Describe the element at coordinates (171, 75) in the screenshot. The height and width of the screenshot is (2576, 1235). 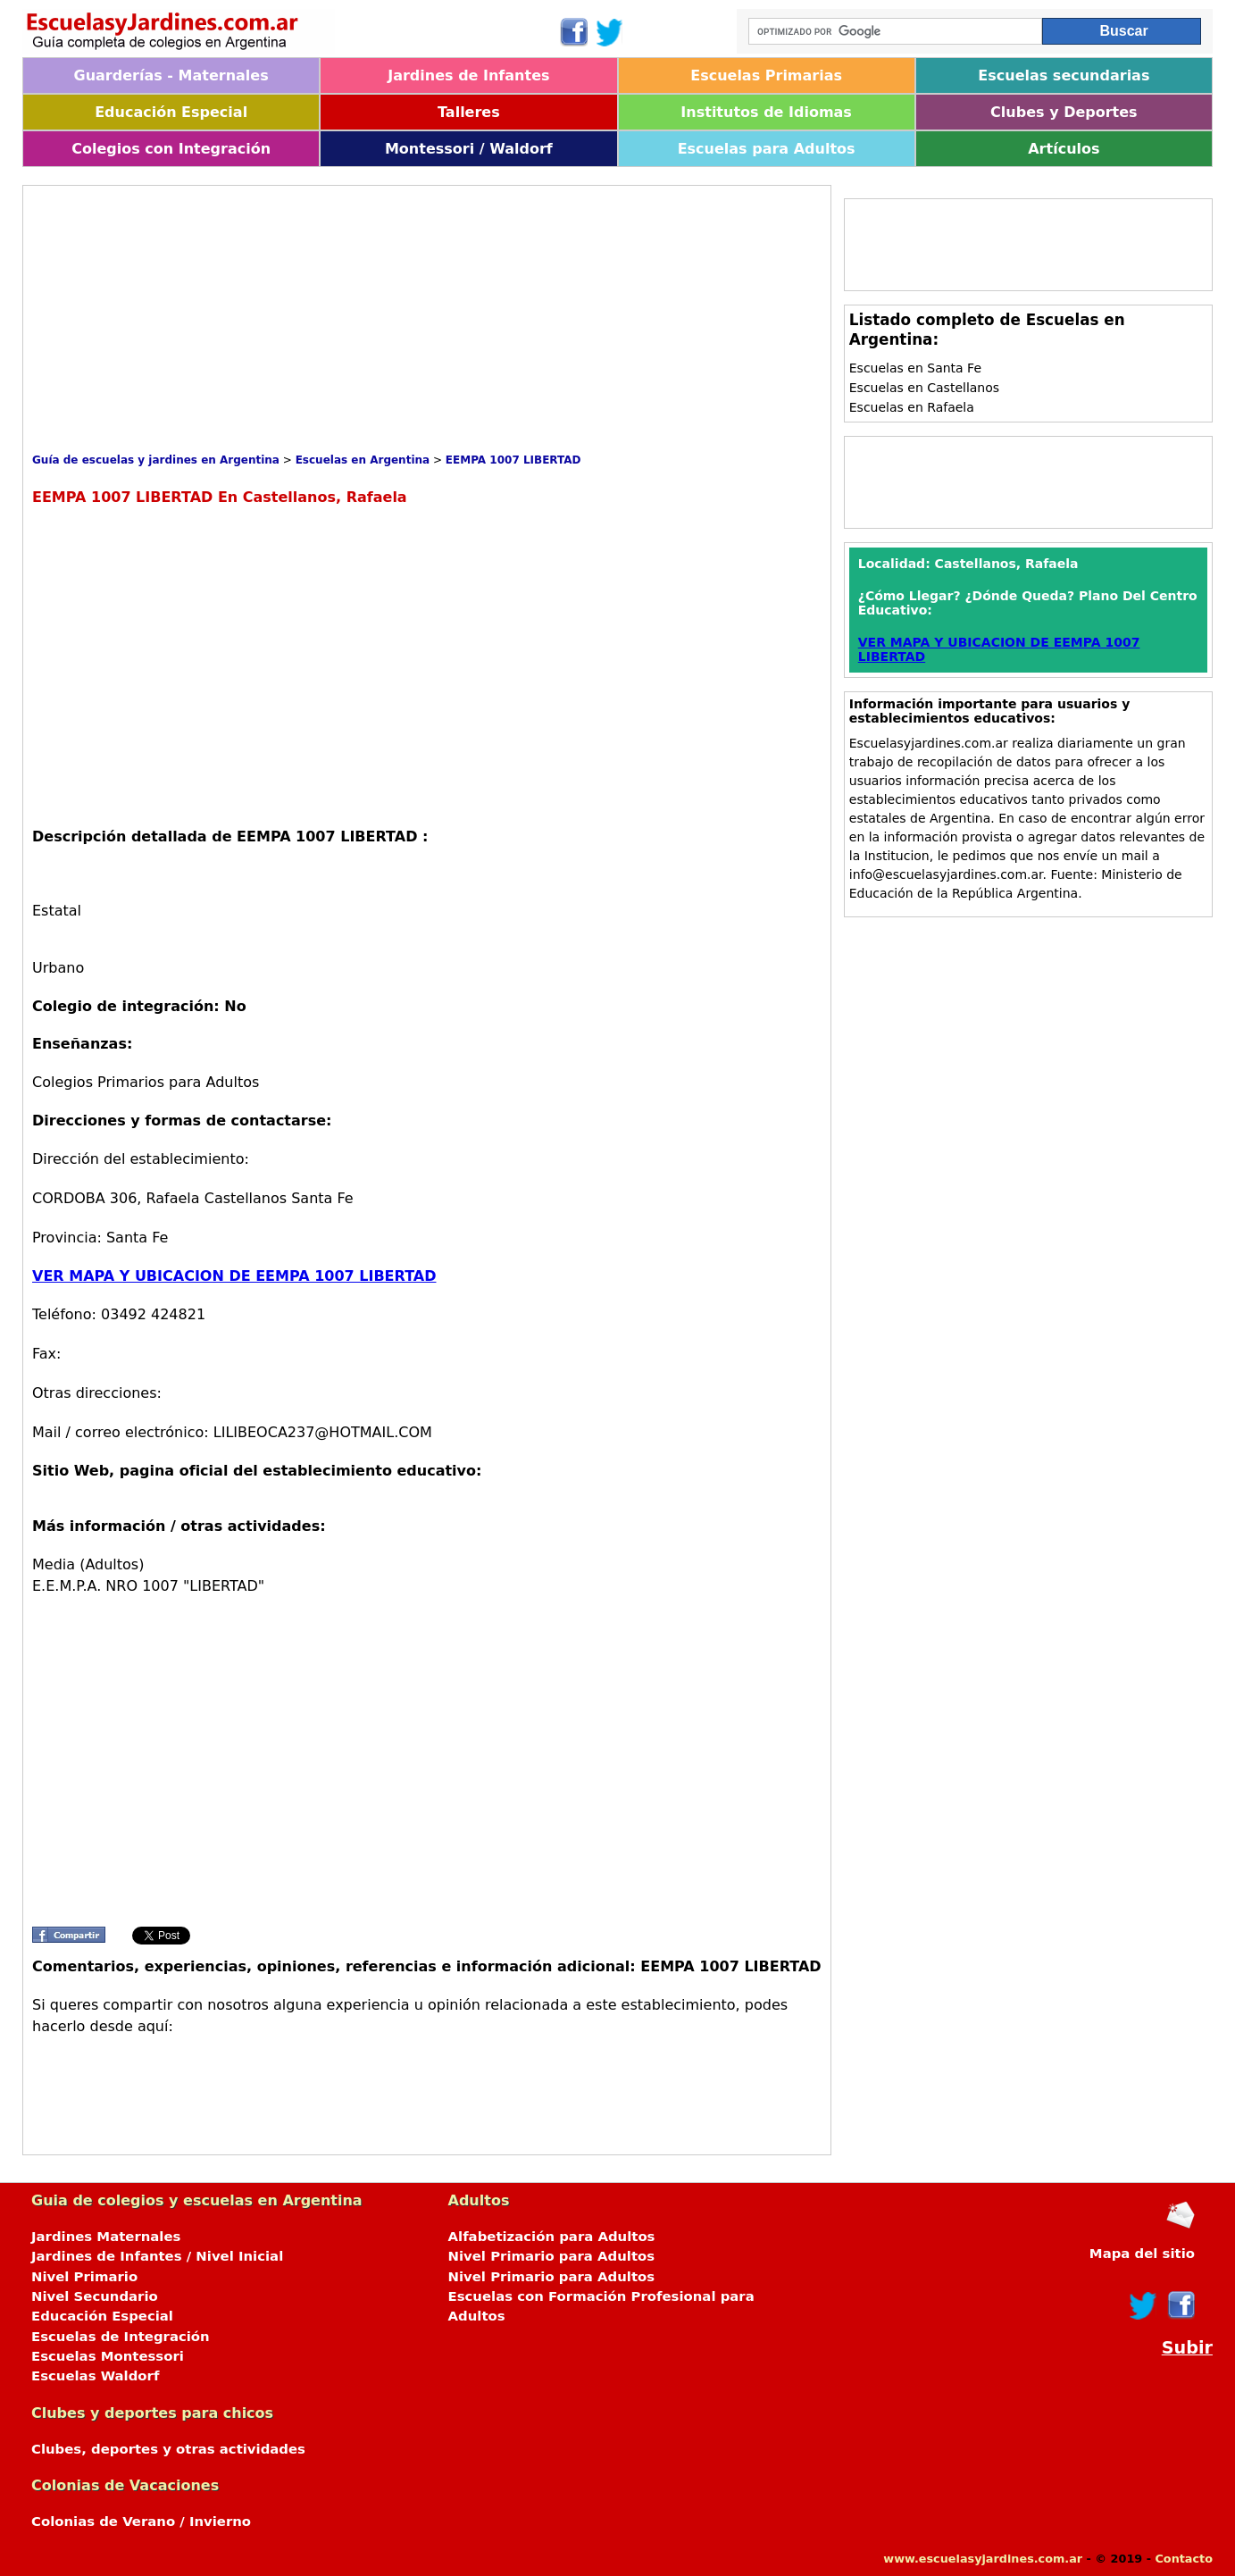
I see `Guarderías - Maternales` at that location.